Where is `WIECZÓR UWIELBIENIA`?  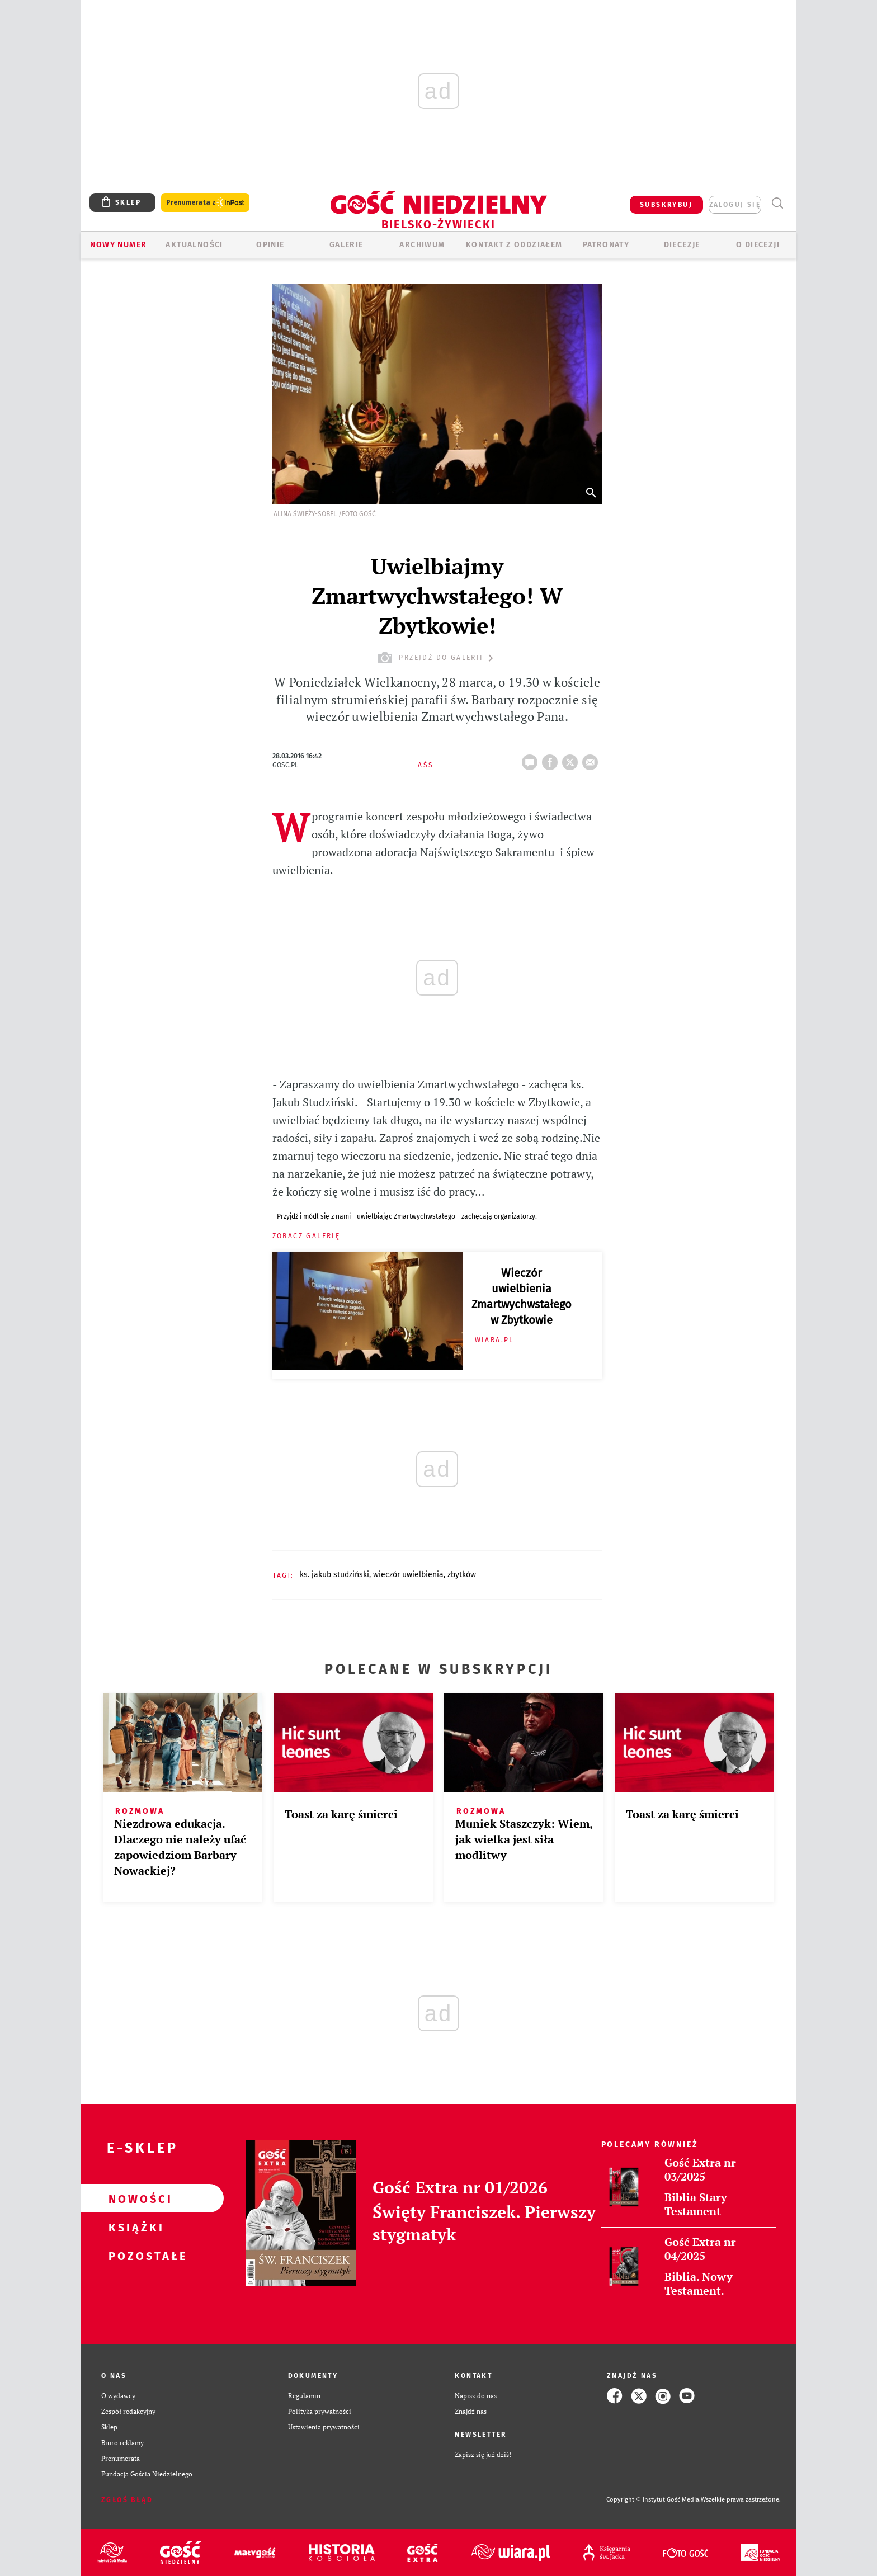
WIECZÓR UWIELBIENIA is located at coordinates (408, 1574).